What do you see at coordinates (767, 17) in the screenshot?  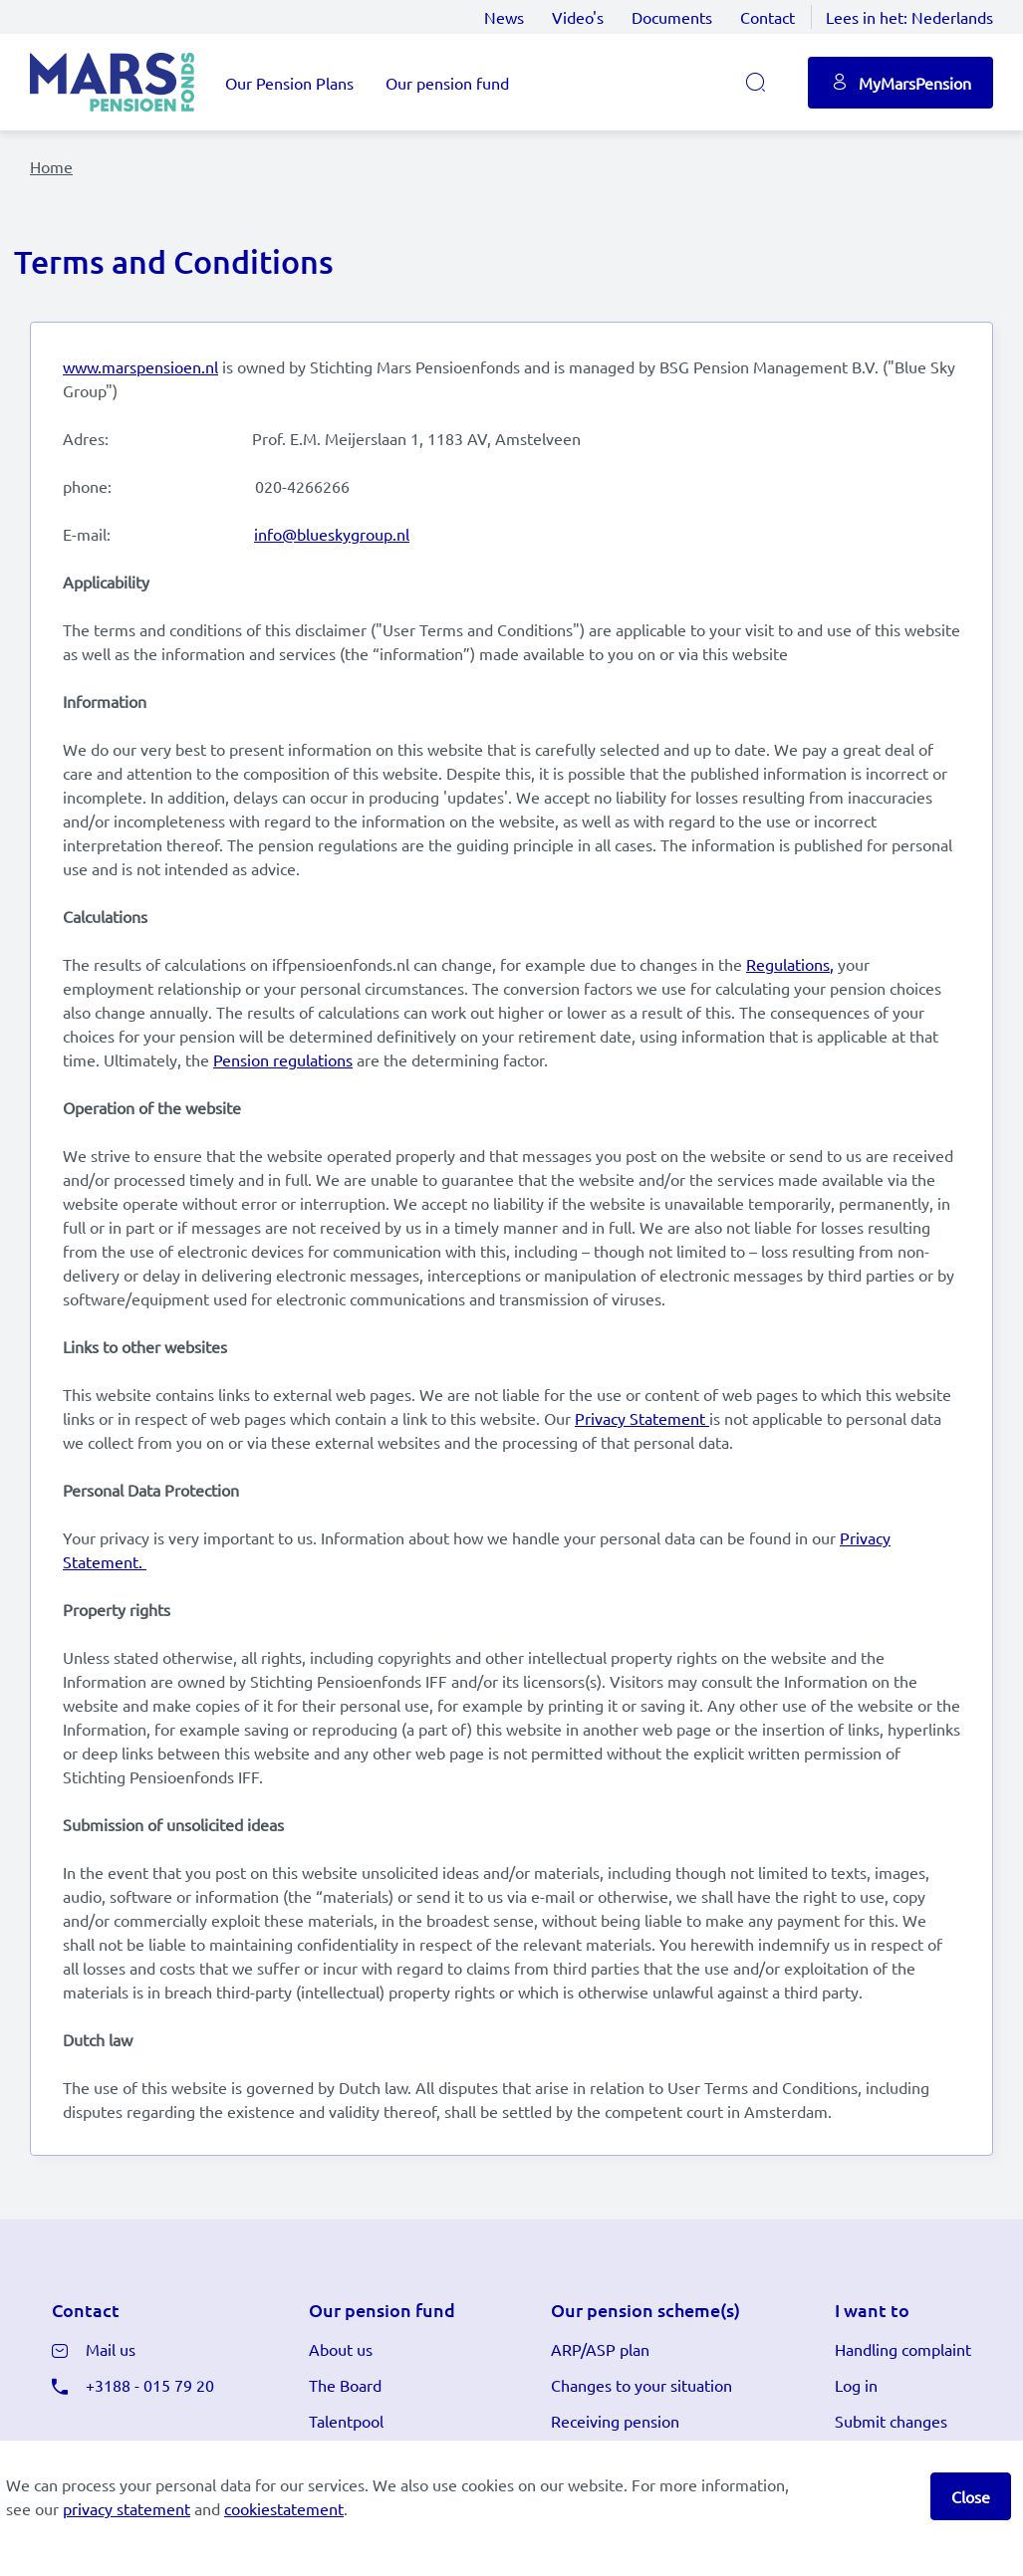 I see `Contact` at bounding box center [767, 17].